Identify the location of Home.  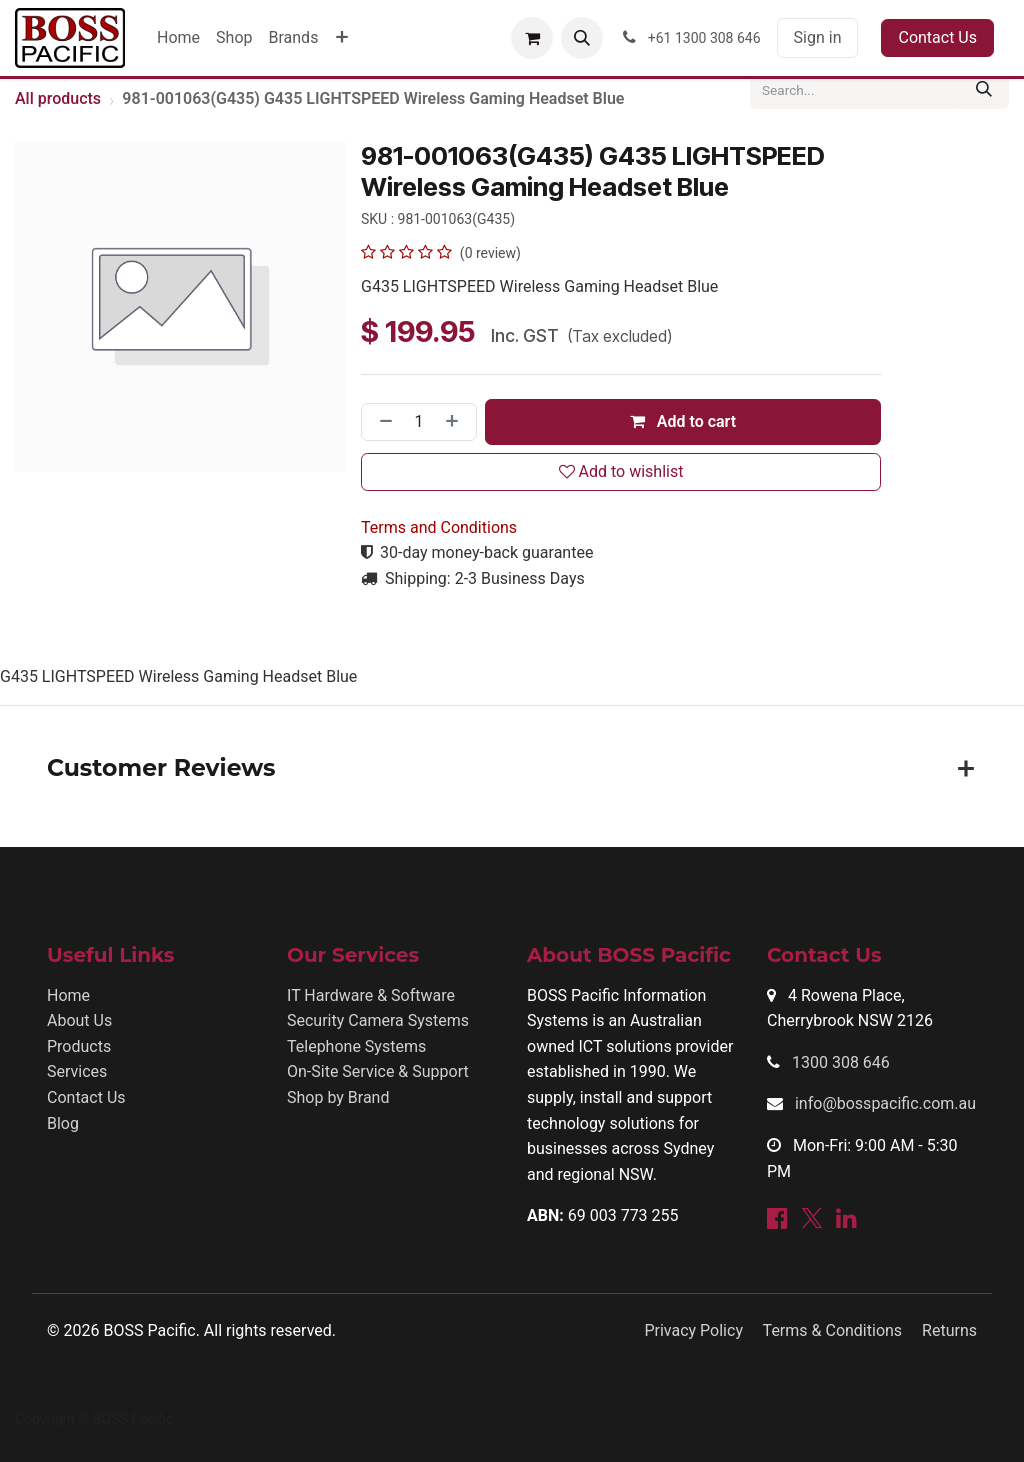
(68, 995).